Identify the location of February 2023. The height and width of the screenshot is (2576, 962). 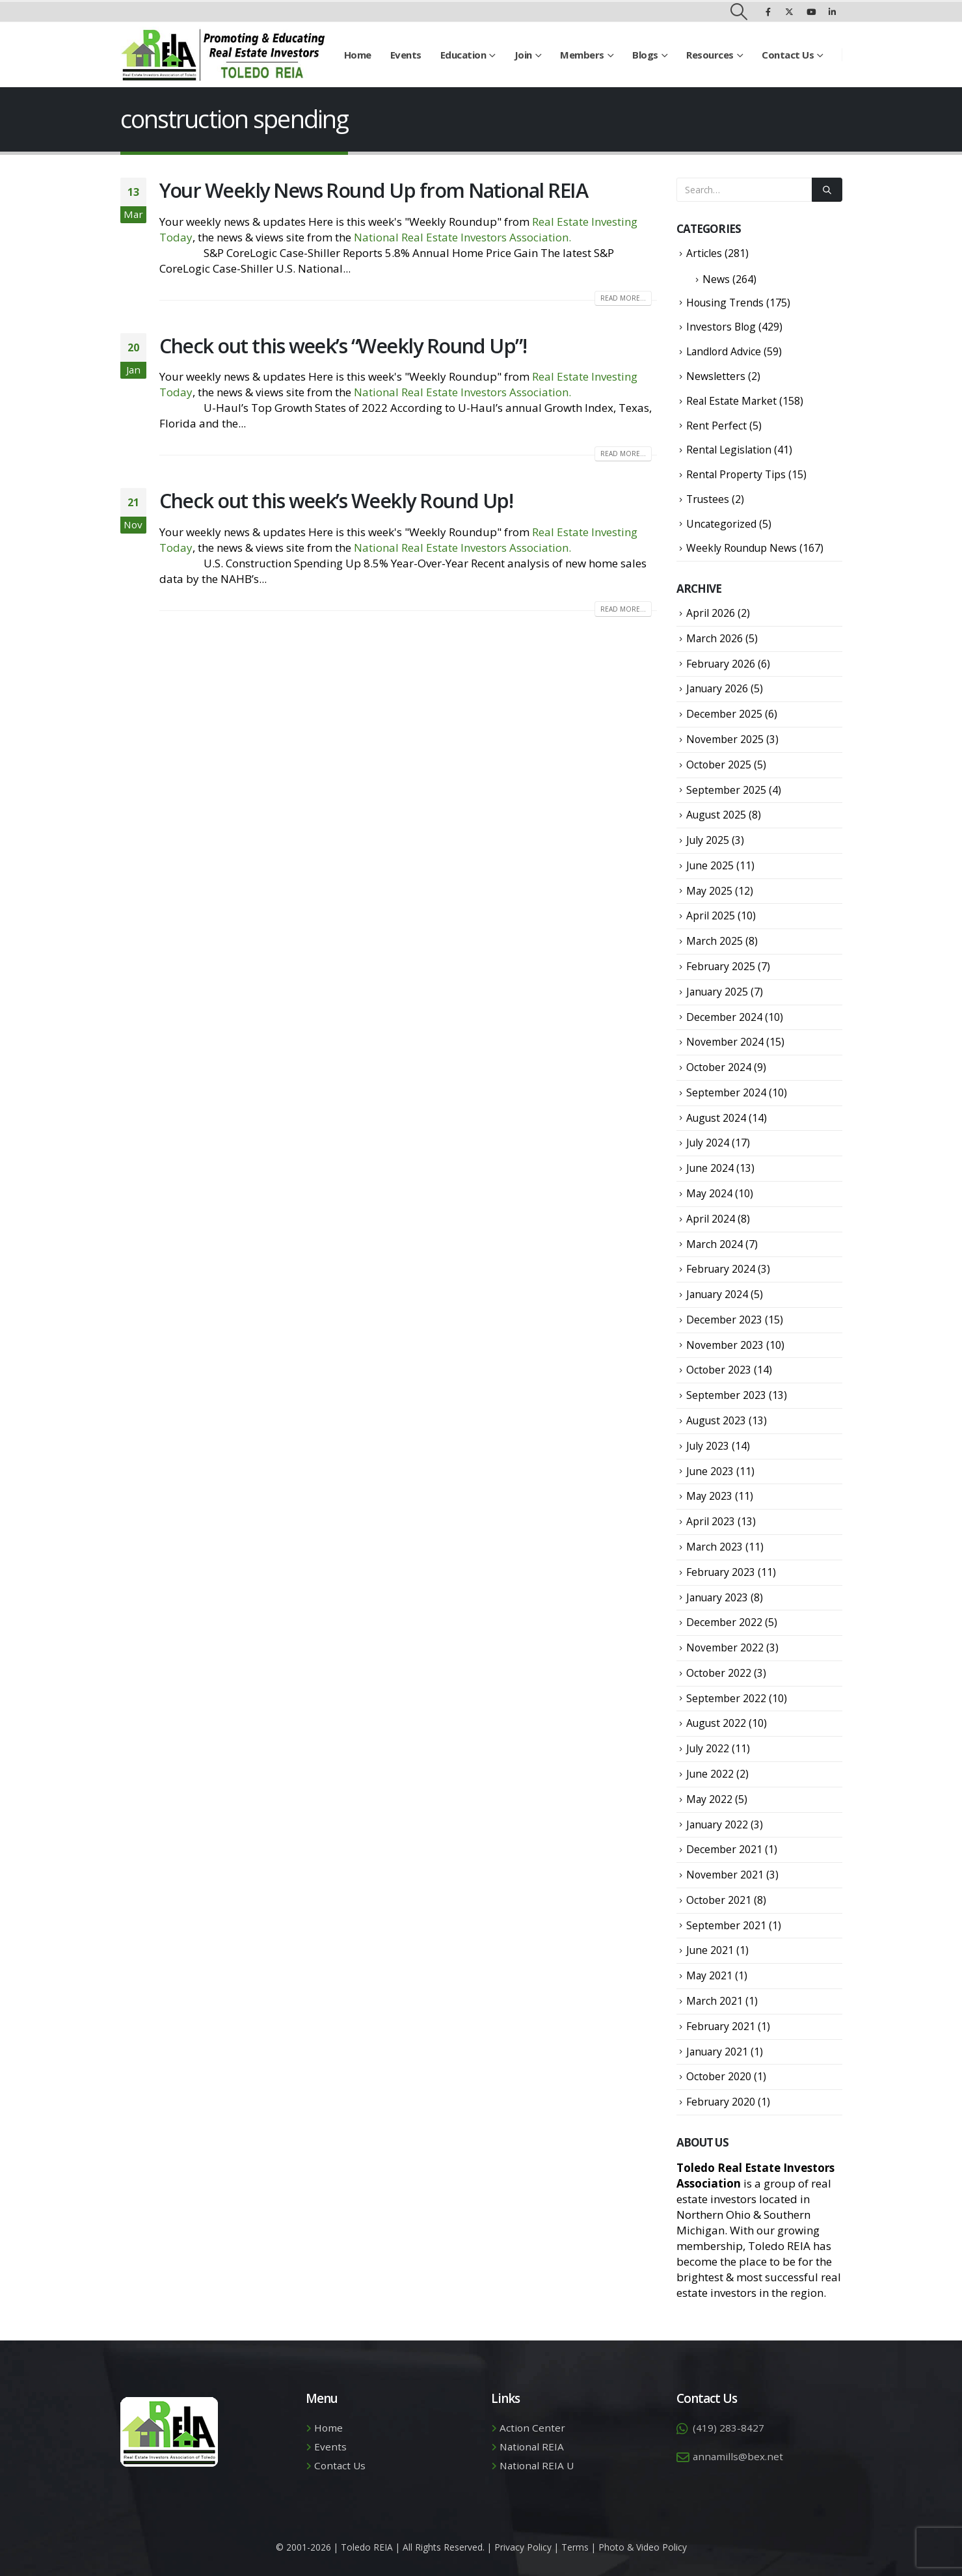
(720, 1572).